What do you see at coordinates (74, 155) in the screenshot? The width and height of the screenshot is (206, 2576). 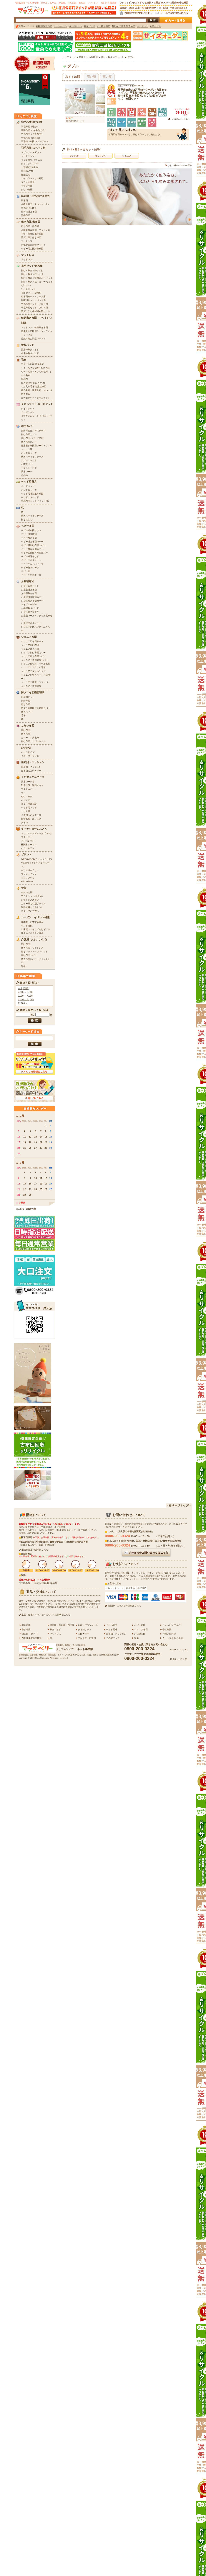 I see `シングル` at bounding box center [74, 155].